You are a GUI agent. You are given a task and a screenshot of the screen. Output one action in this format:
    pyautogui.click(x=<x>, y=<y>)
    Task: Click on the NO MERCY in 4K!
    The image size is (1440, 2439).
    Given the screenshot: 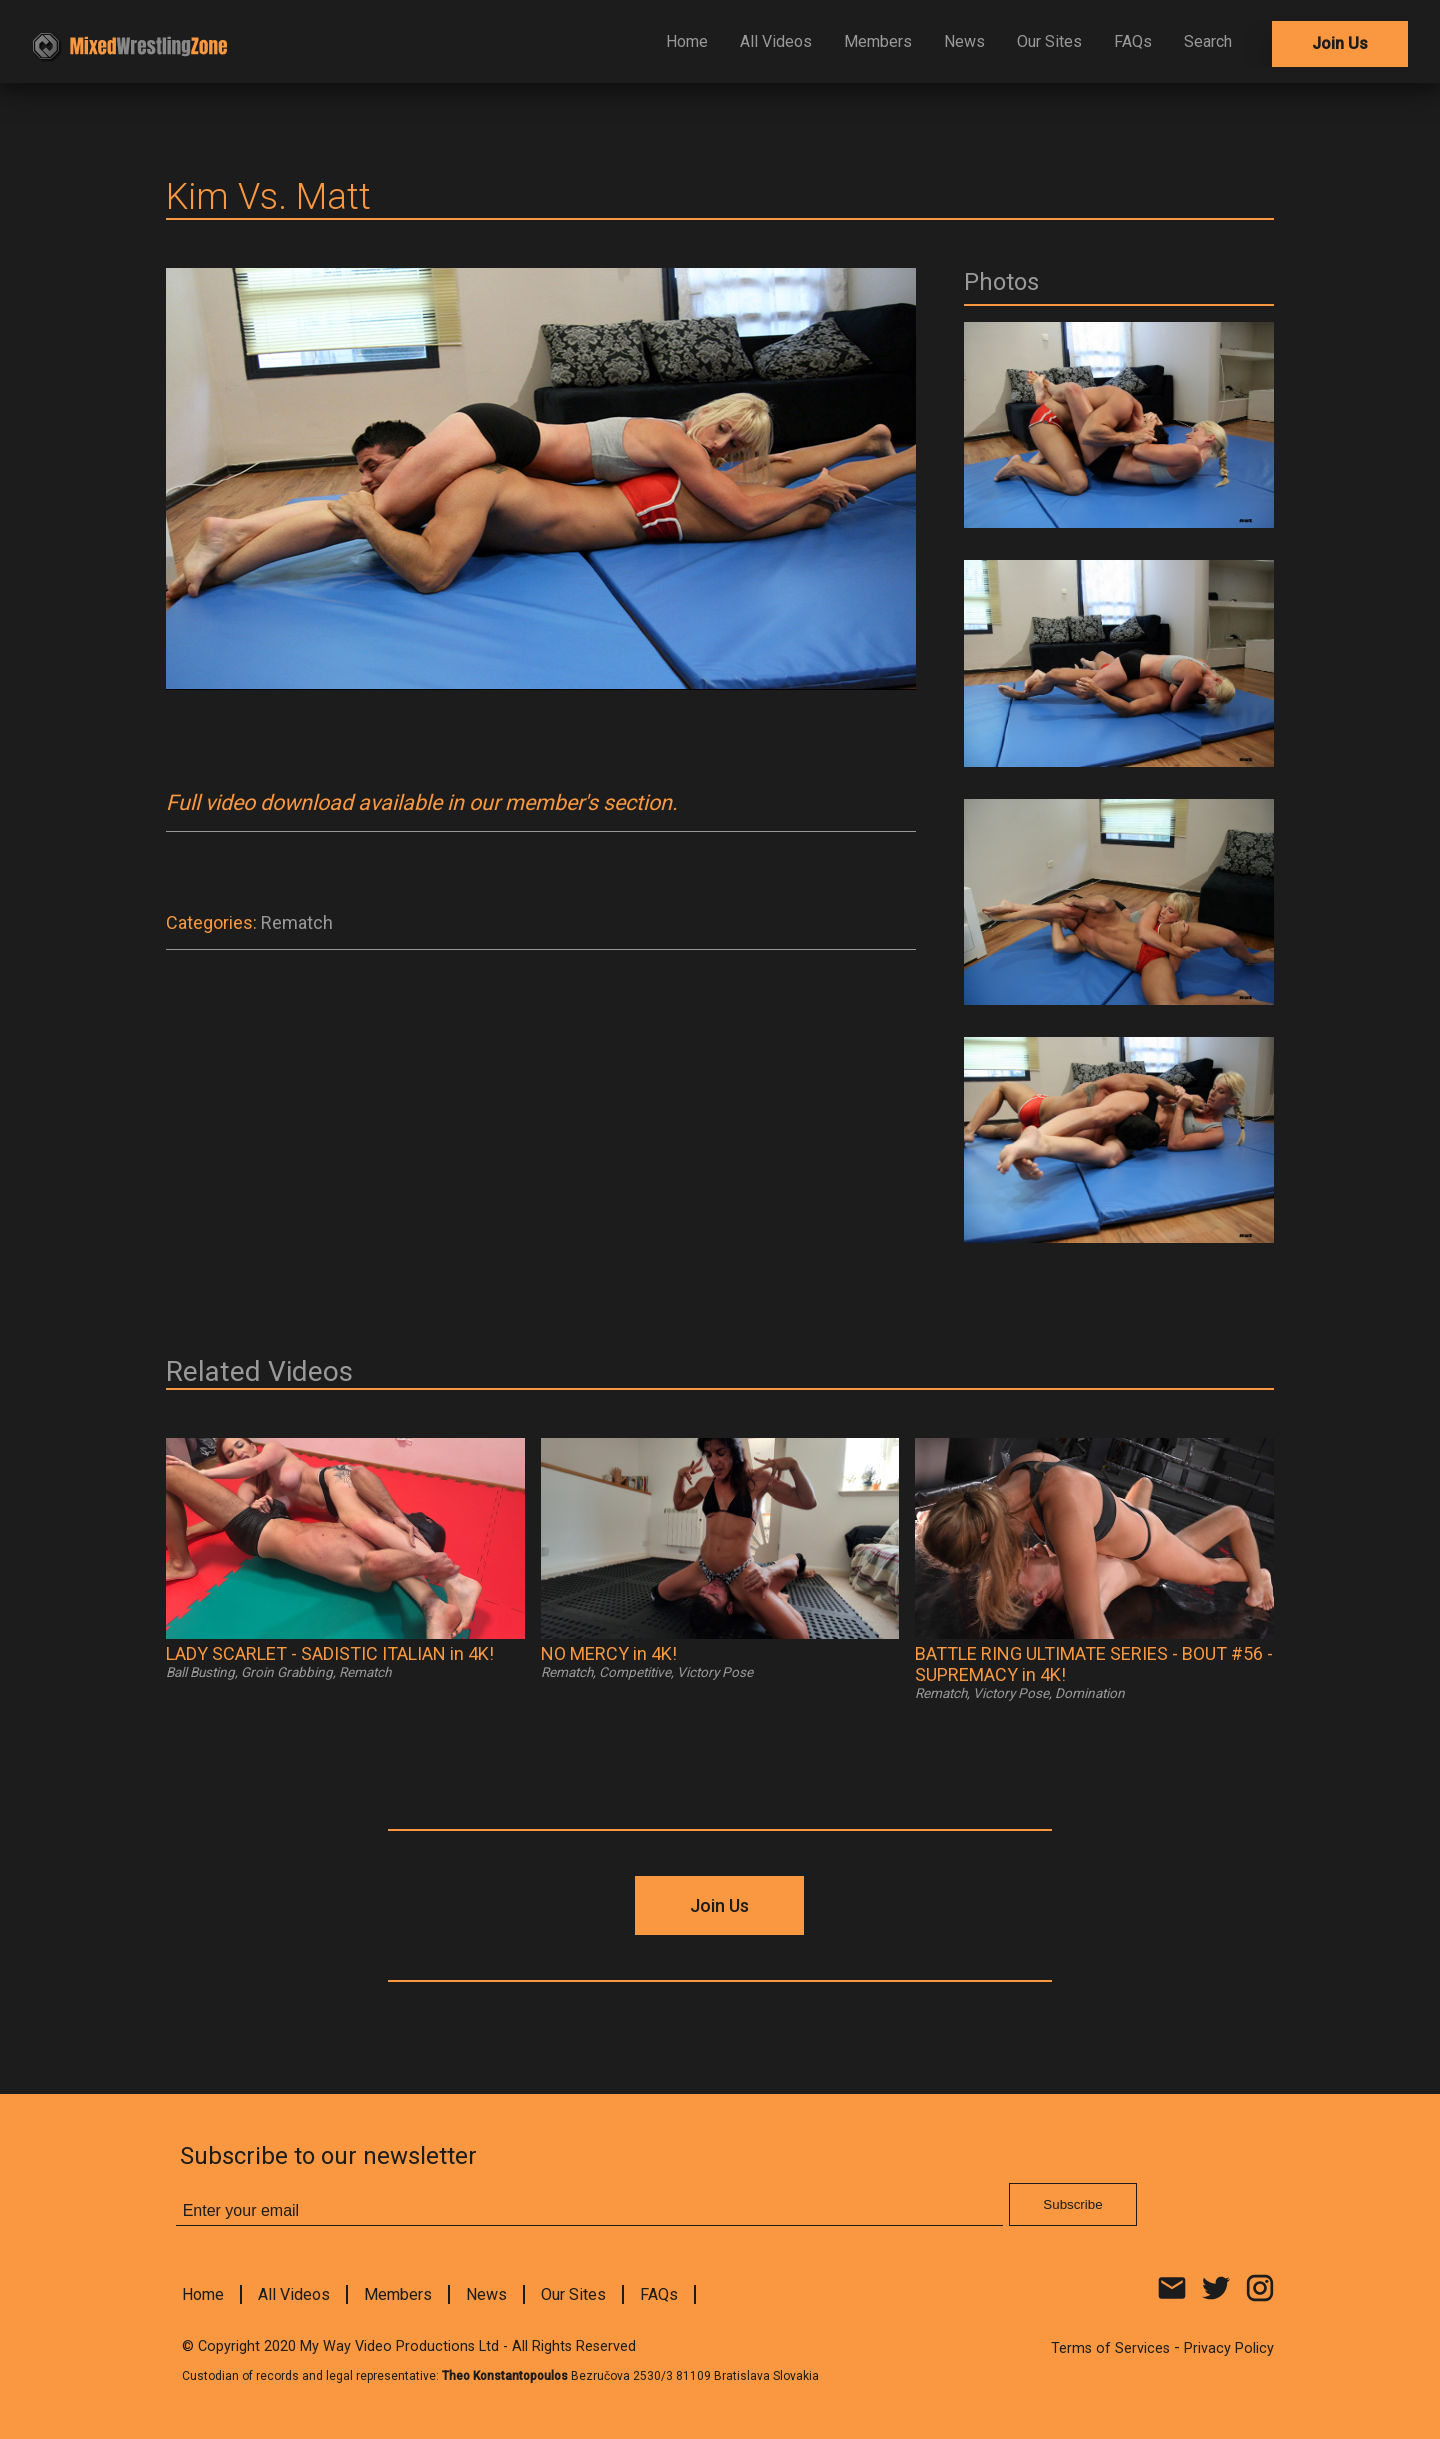 What is the action you would take?
    pyautogui.click(x=609, y=1653)
    